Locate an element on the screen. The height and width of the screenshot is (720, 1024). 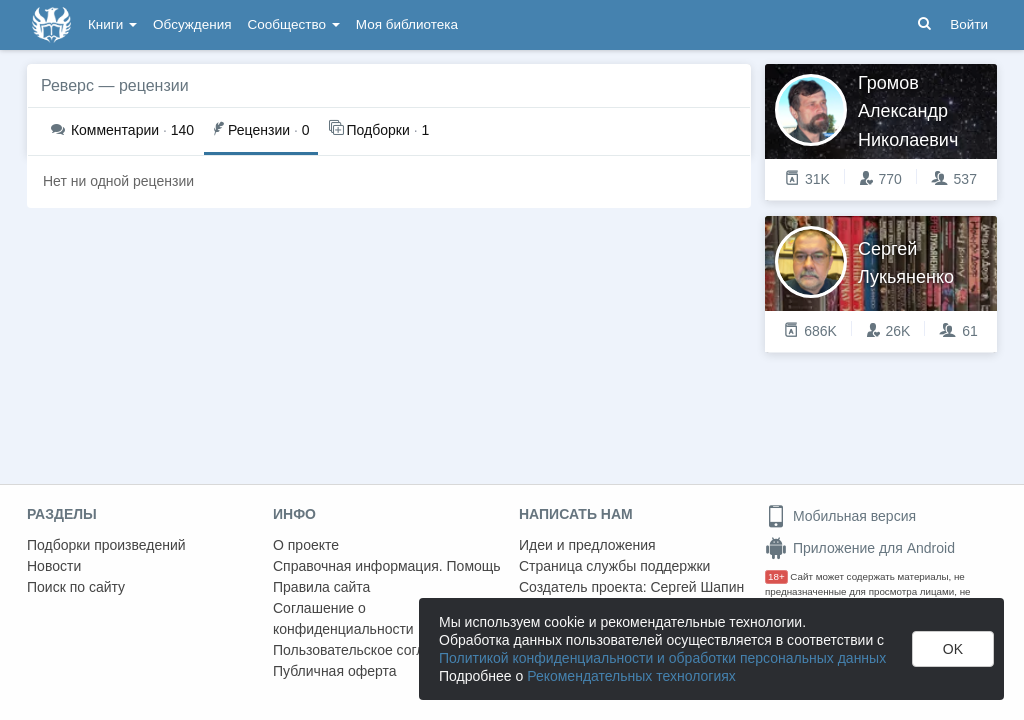
Обсуждения is located at coordinates (192, 24).